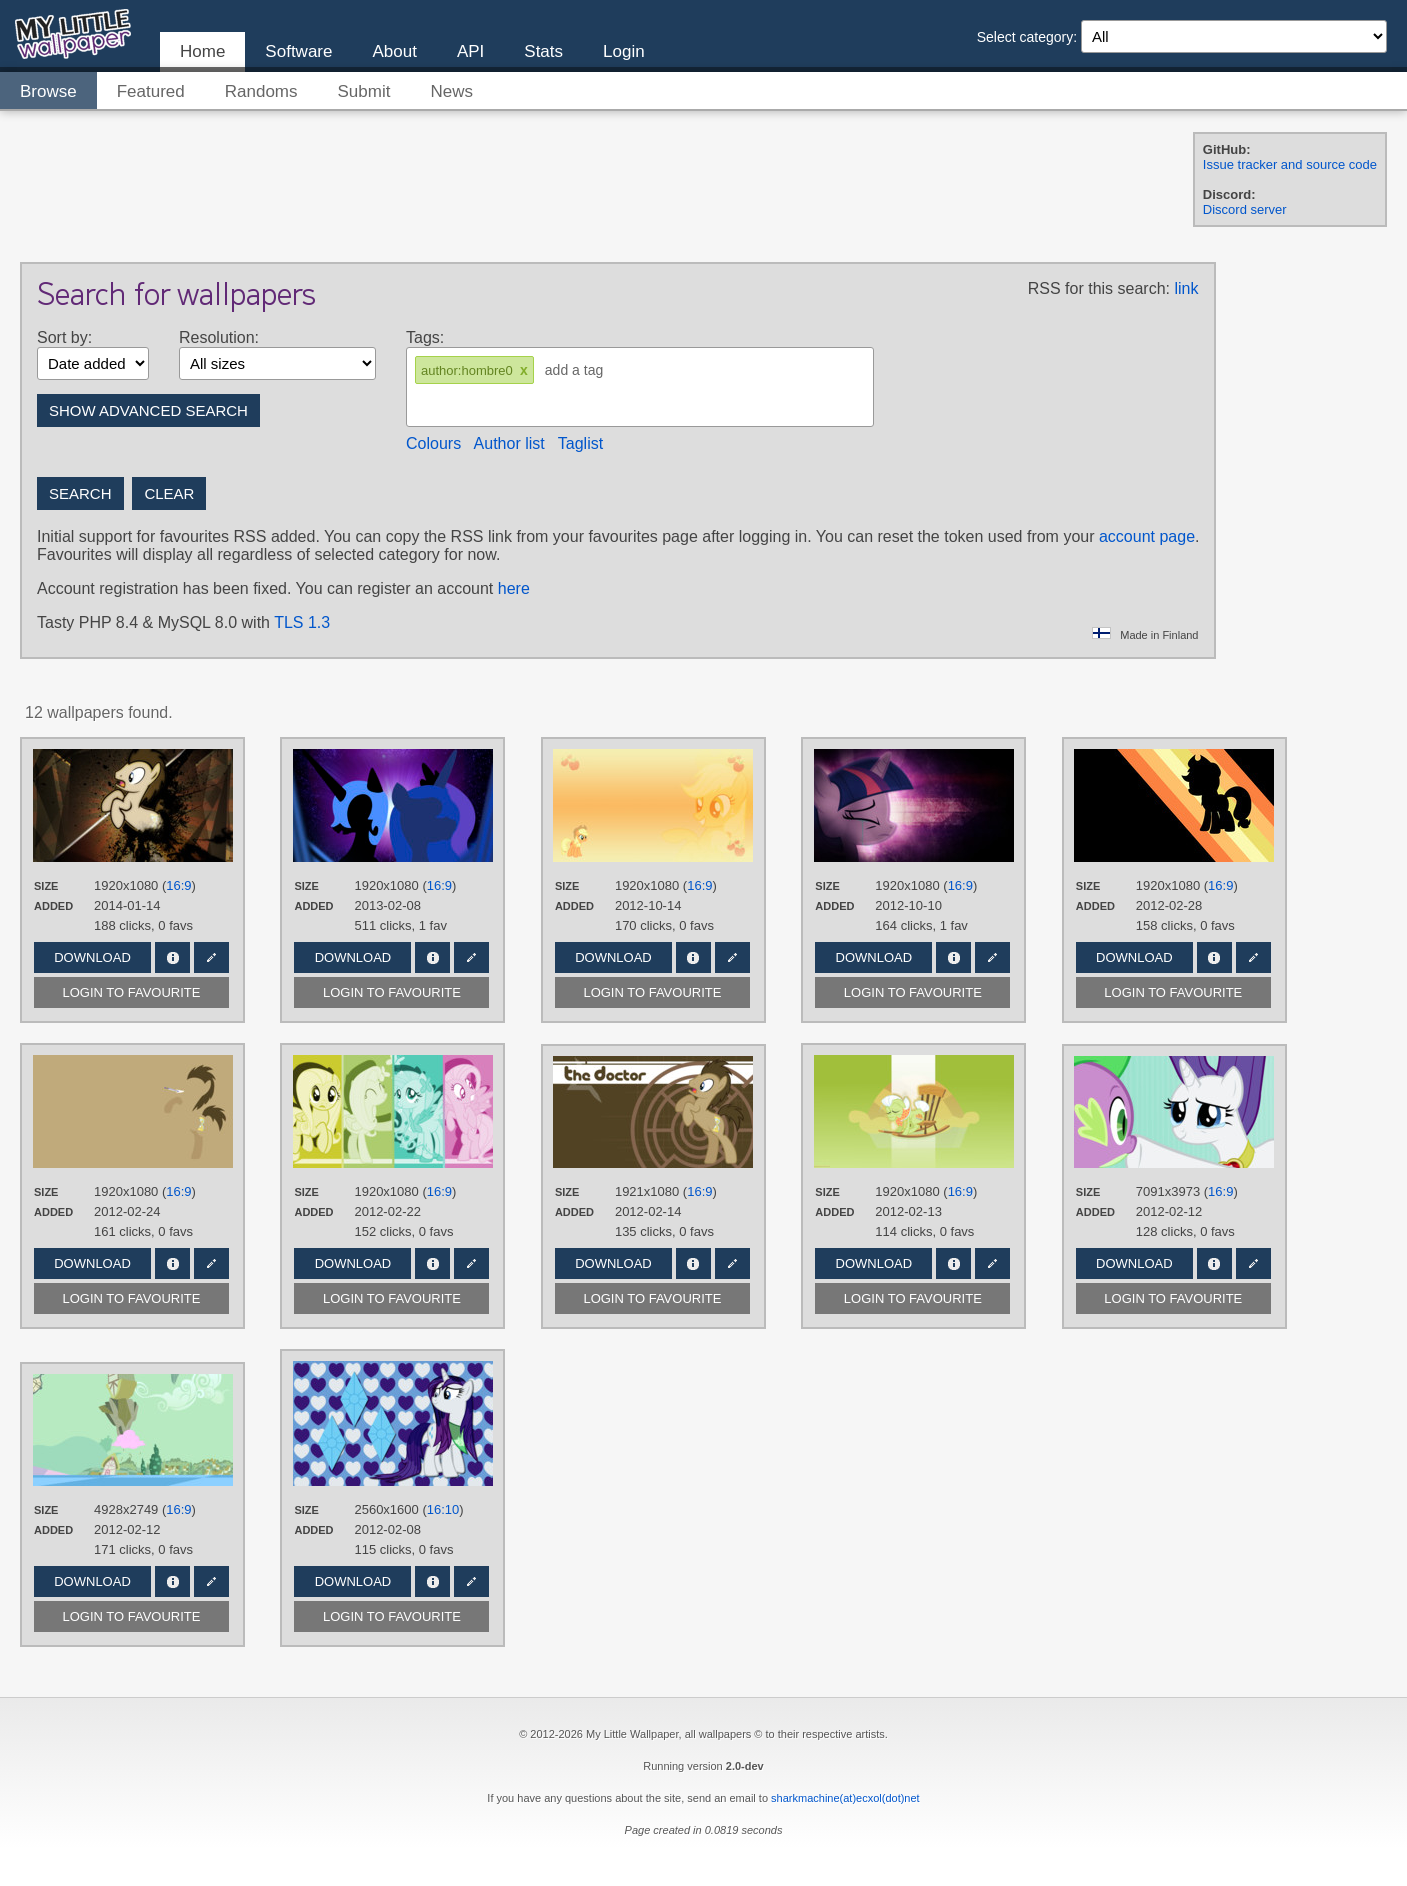  What do you see at coordinates (451, 91) in the screenshot?
I see `News` at bounding box center [451, 91].